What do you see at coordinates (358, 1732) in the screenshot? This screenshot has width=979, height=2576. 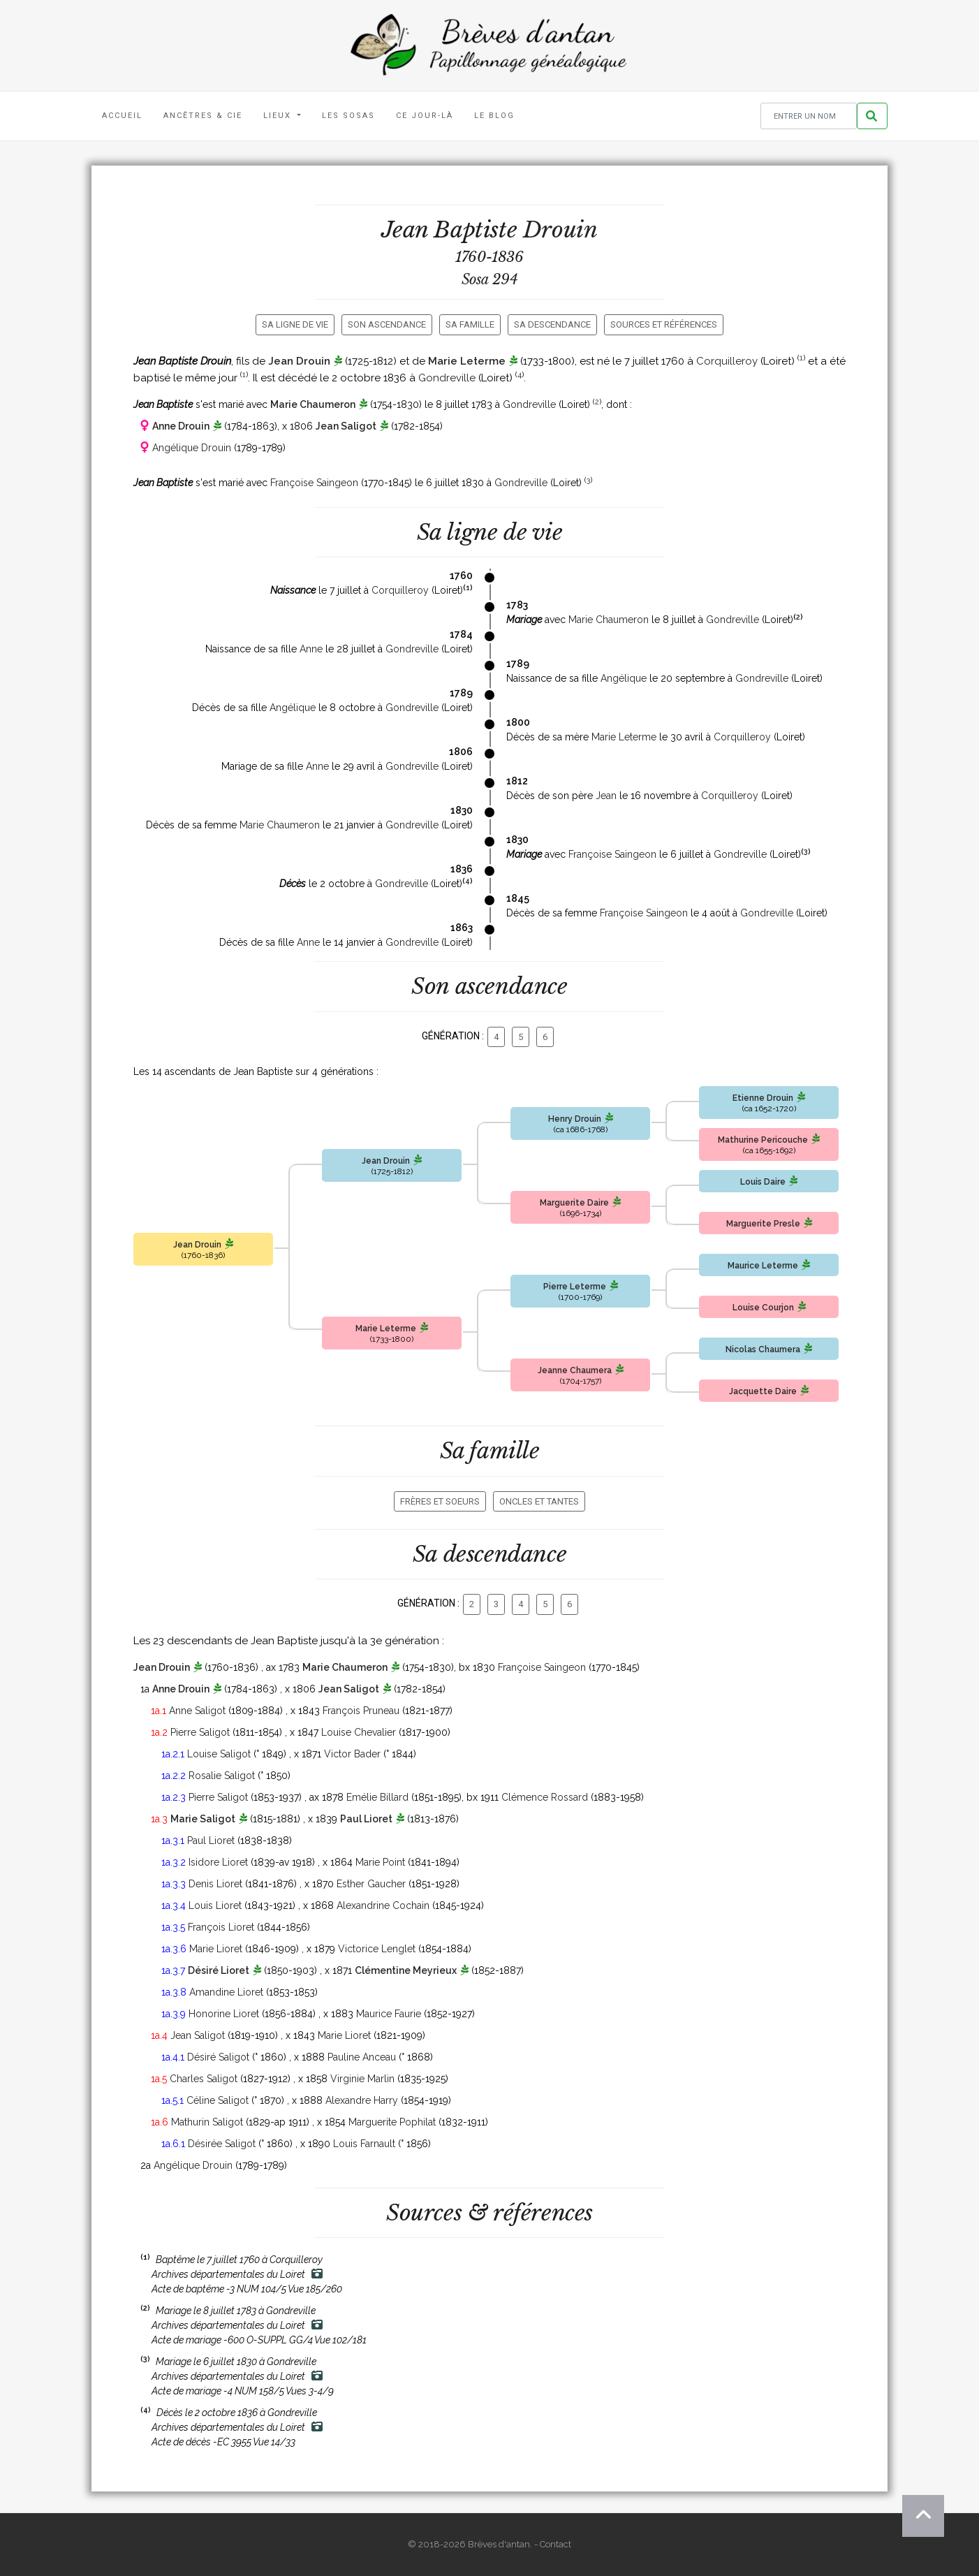 I see `Louise Chevalier` at bounding box center [358, 1732].